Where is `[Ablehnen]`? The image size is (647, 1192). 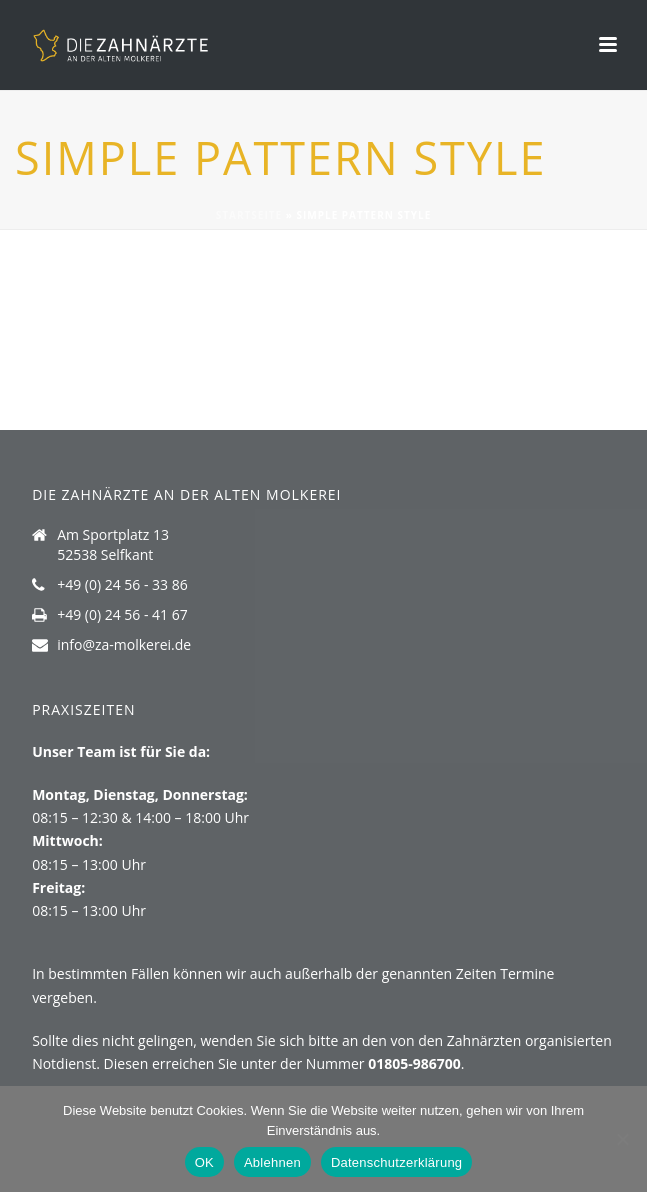 [Ablehnen] is located at coordinates (622, 1139).